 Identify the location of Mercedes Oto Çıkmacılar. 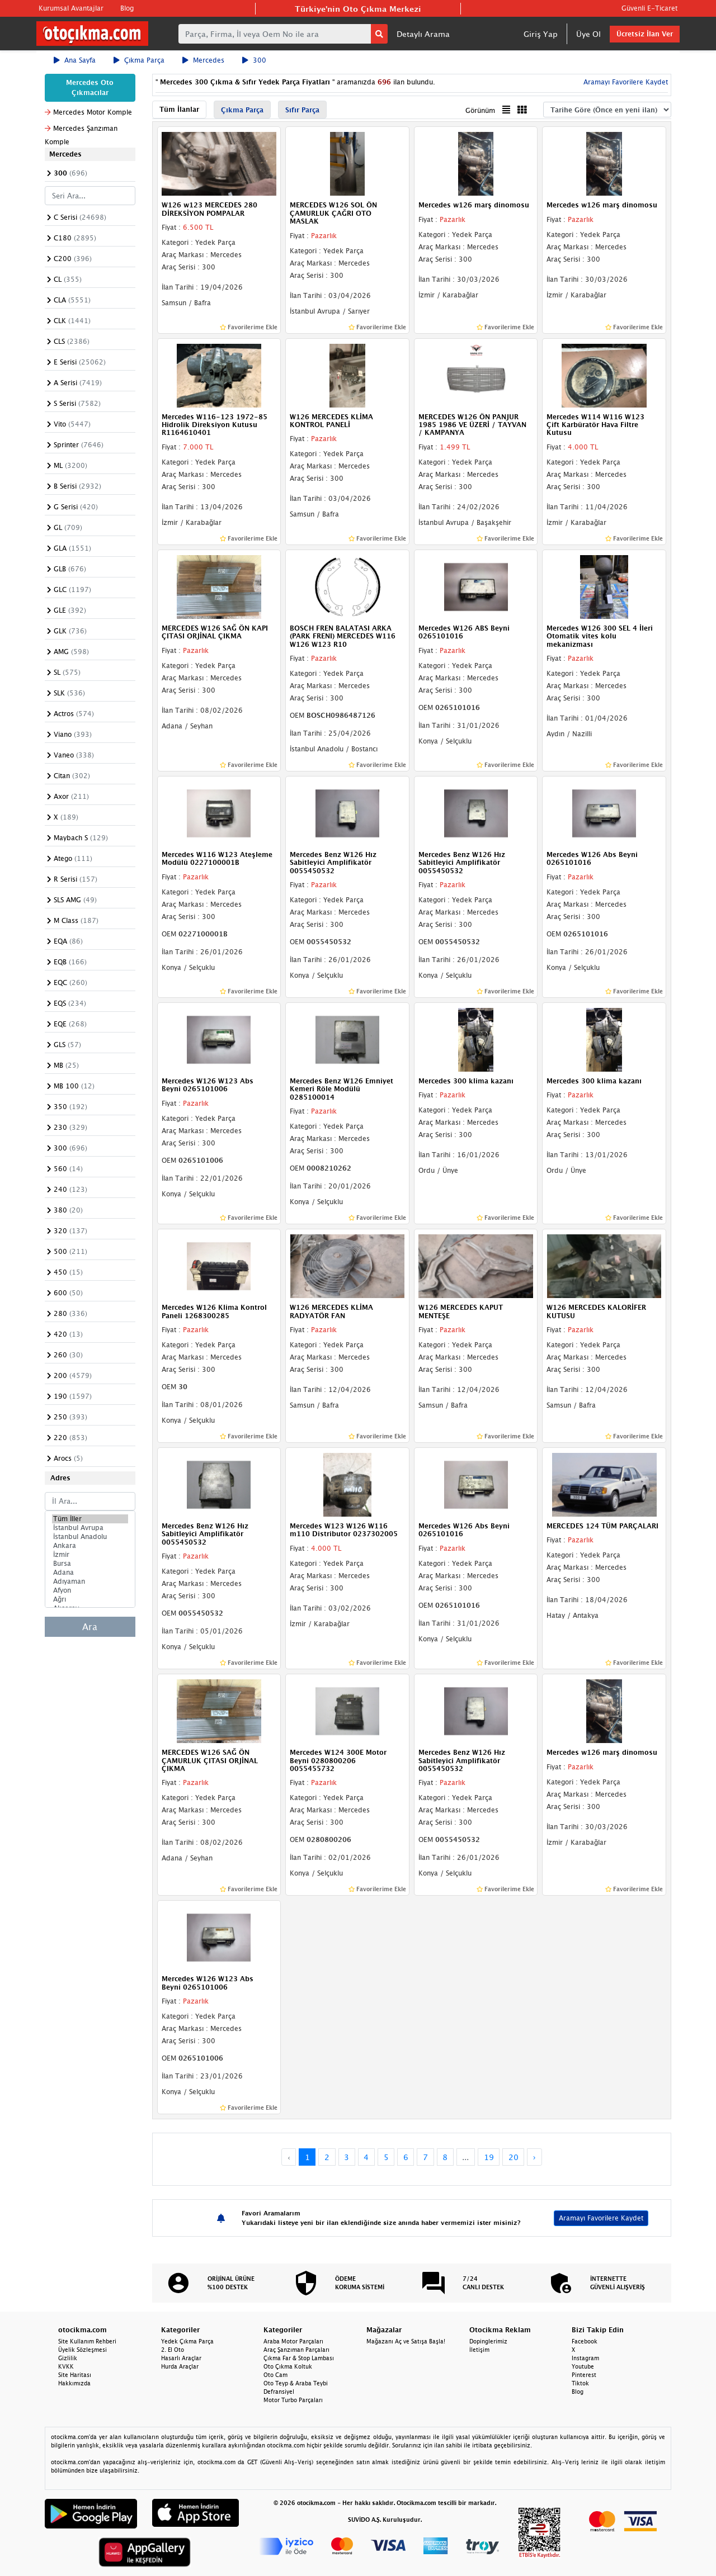
(90, 87).